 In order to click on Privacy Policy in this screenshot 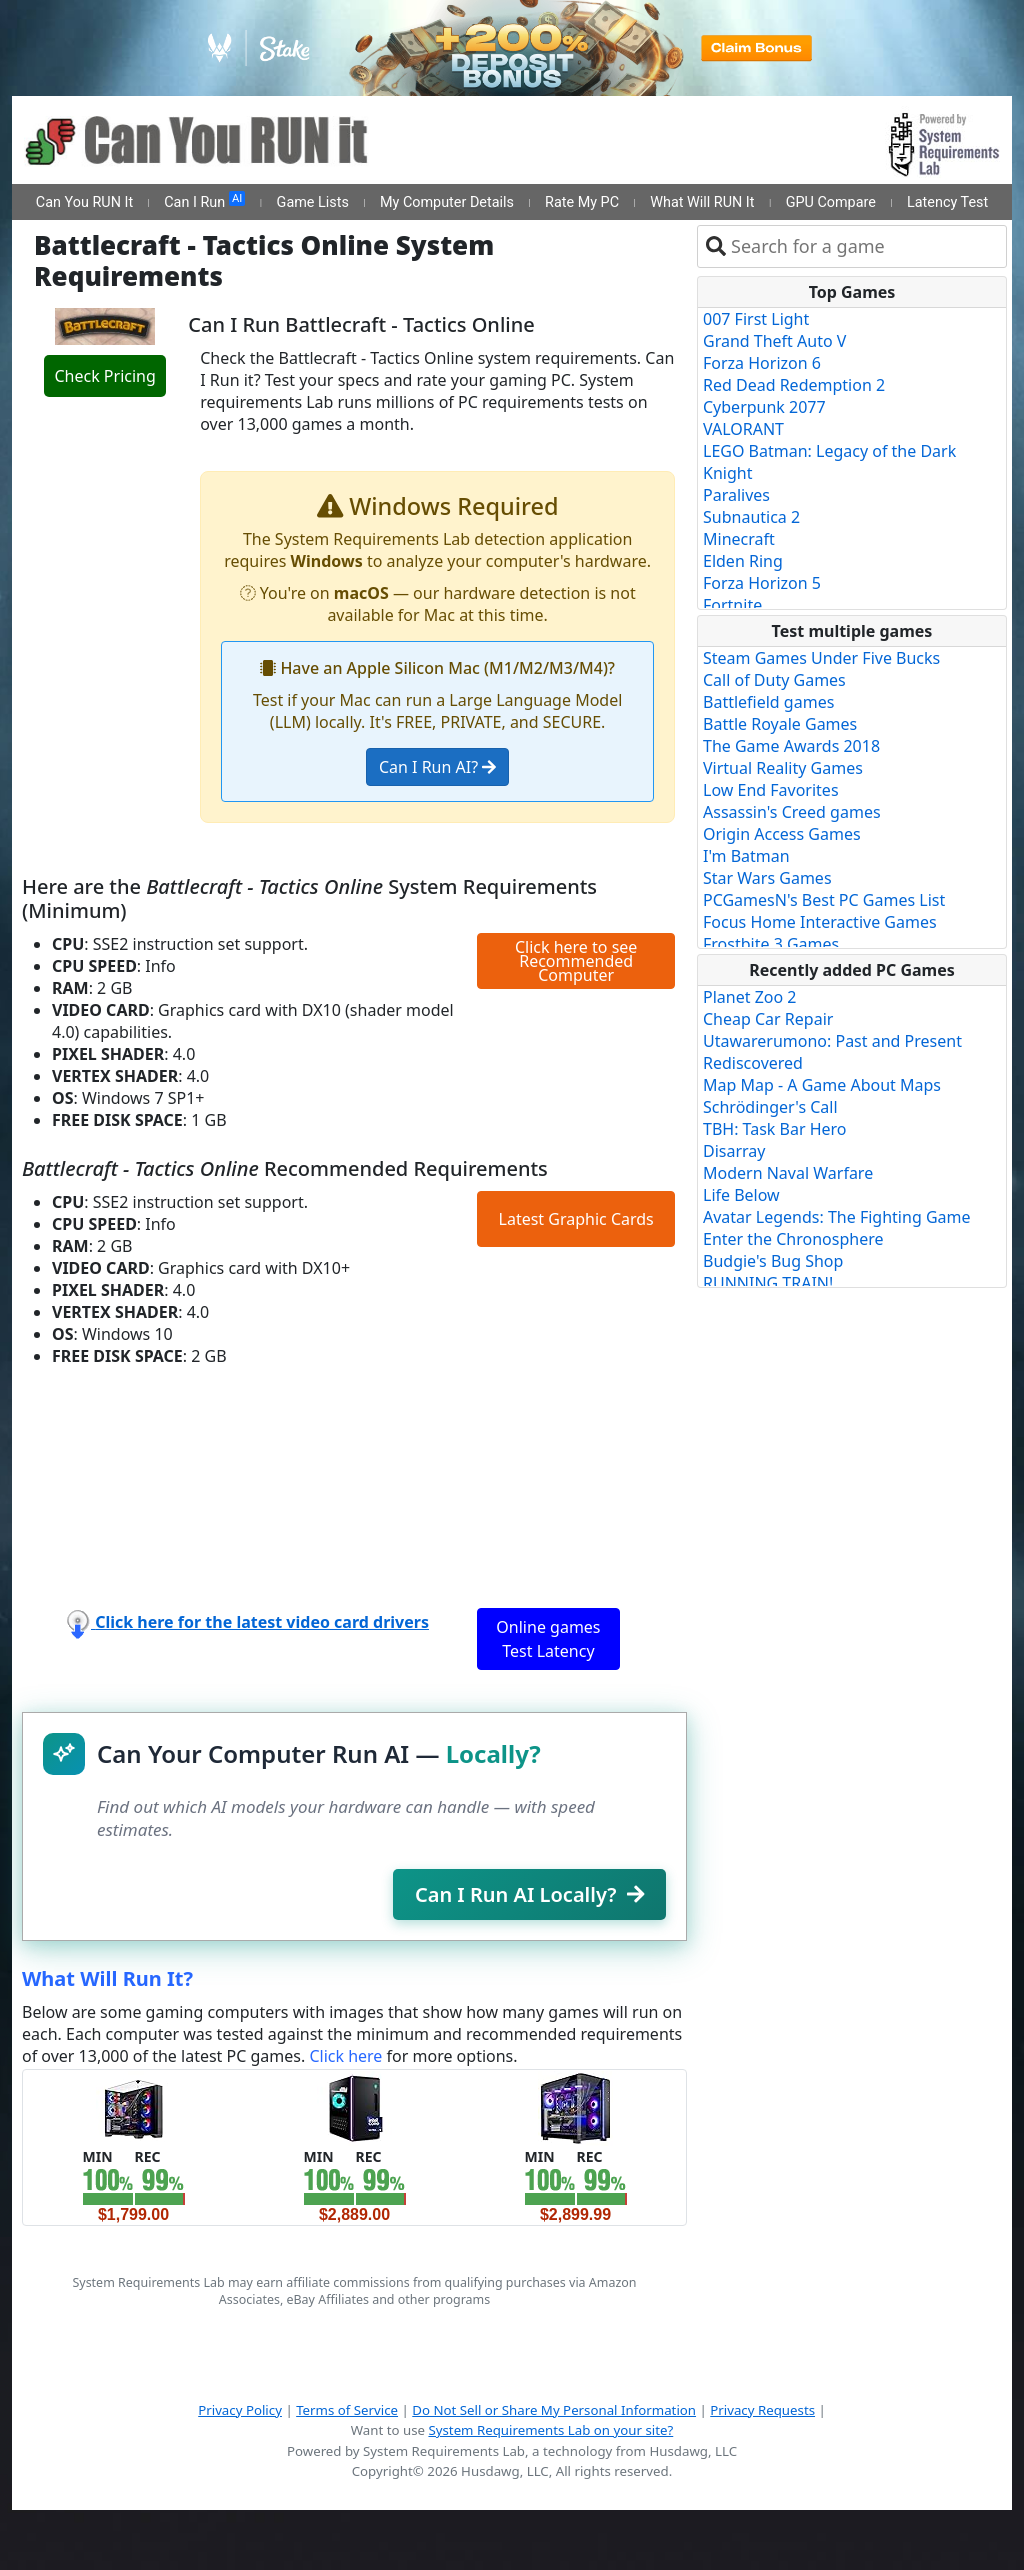, I will do `click(240, 2410)`.